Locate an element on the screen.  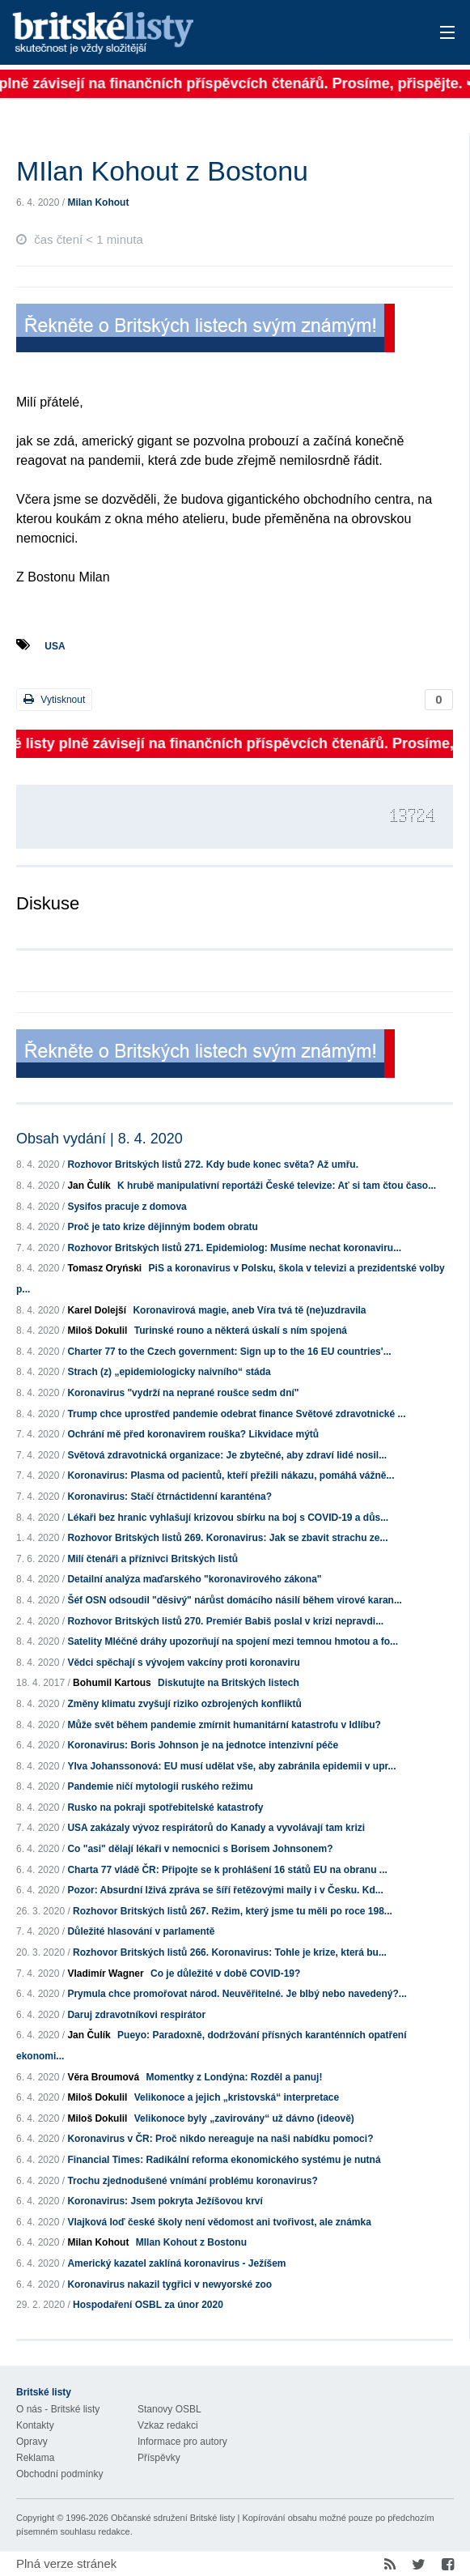
Obsah vydání | 8. 4. 2020 is located at coordinates (99, 1138).